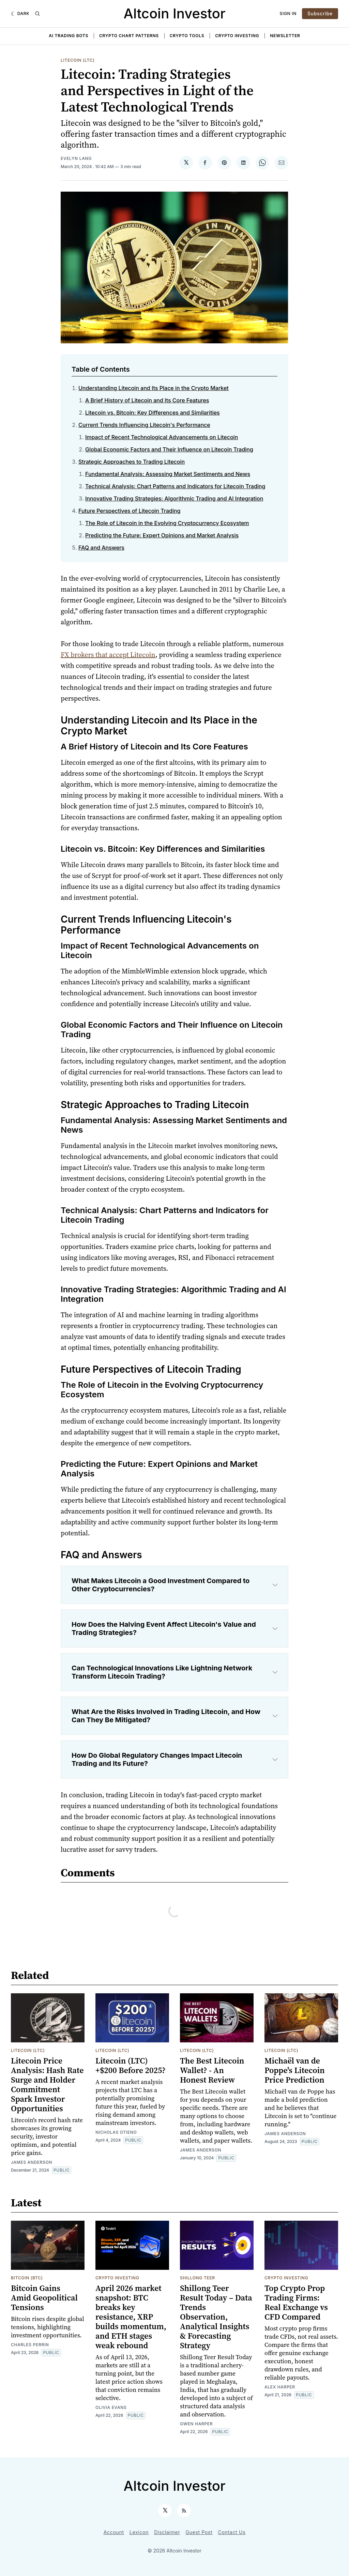 The image size is (349, 2576). What do you see at coordinates (275, 1585) in the screenshot?
I see `[Expand toggle to read content]` at bounding box center [275, 1585].